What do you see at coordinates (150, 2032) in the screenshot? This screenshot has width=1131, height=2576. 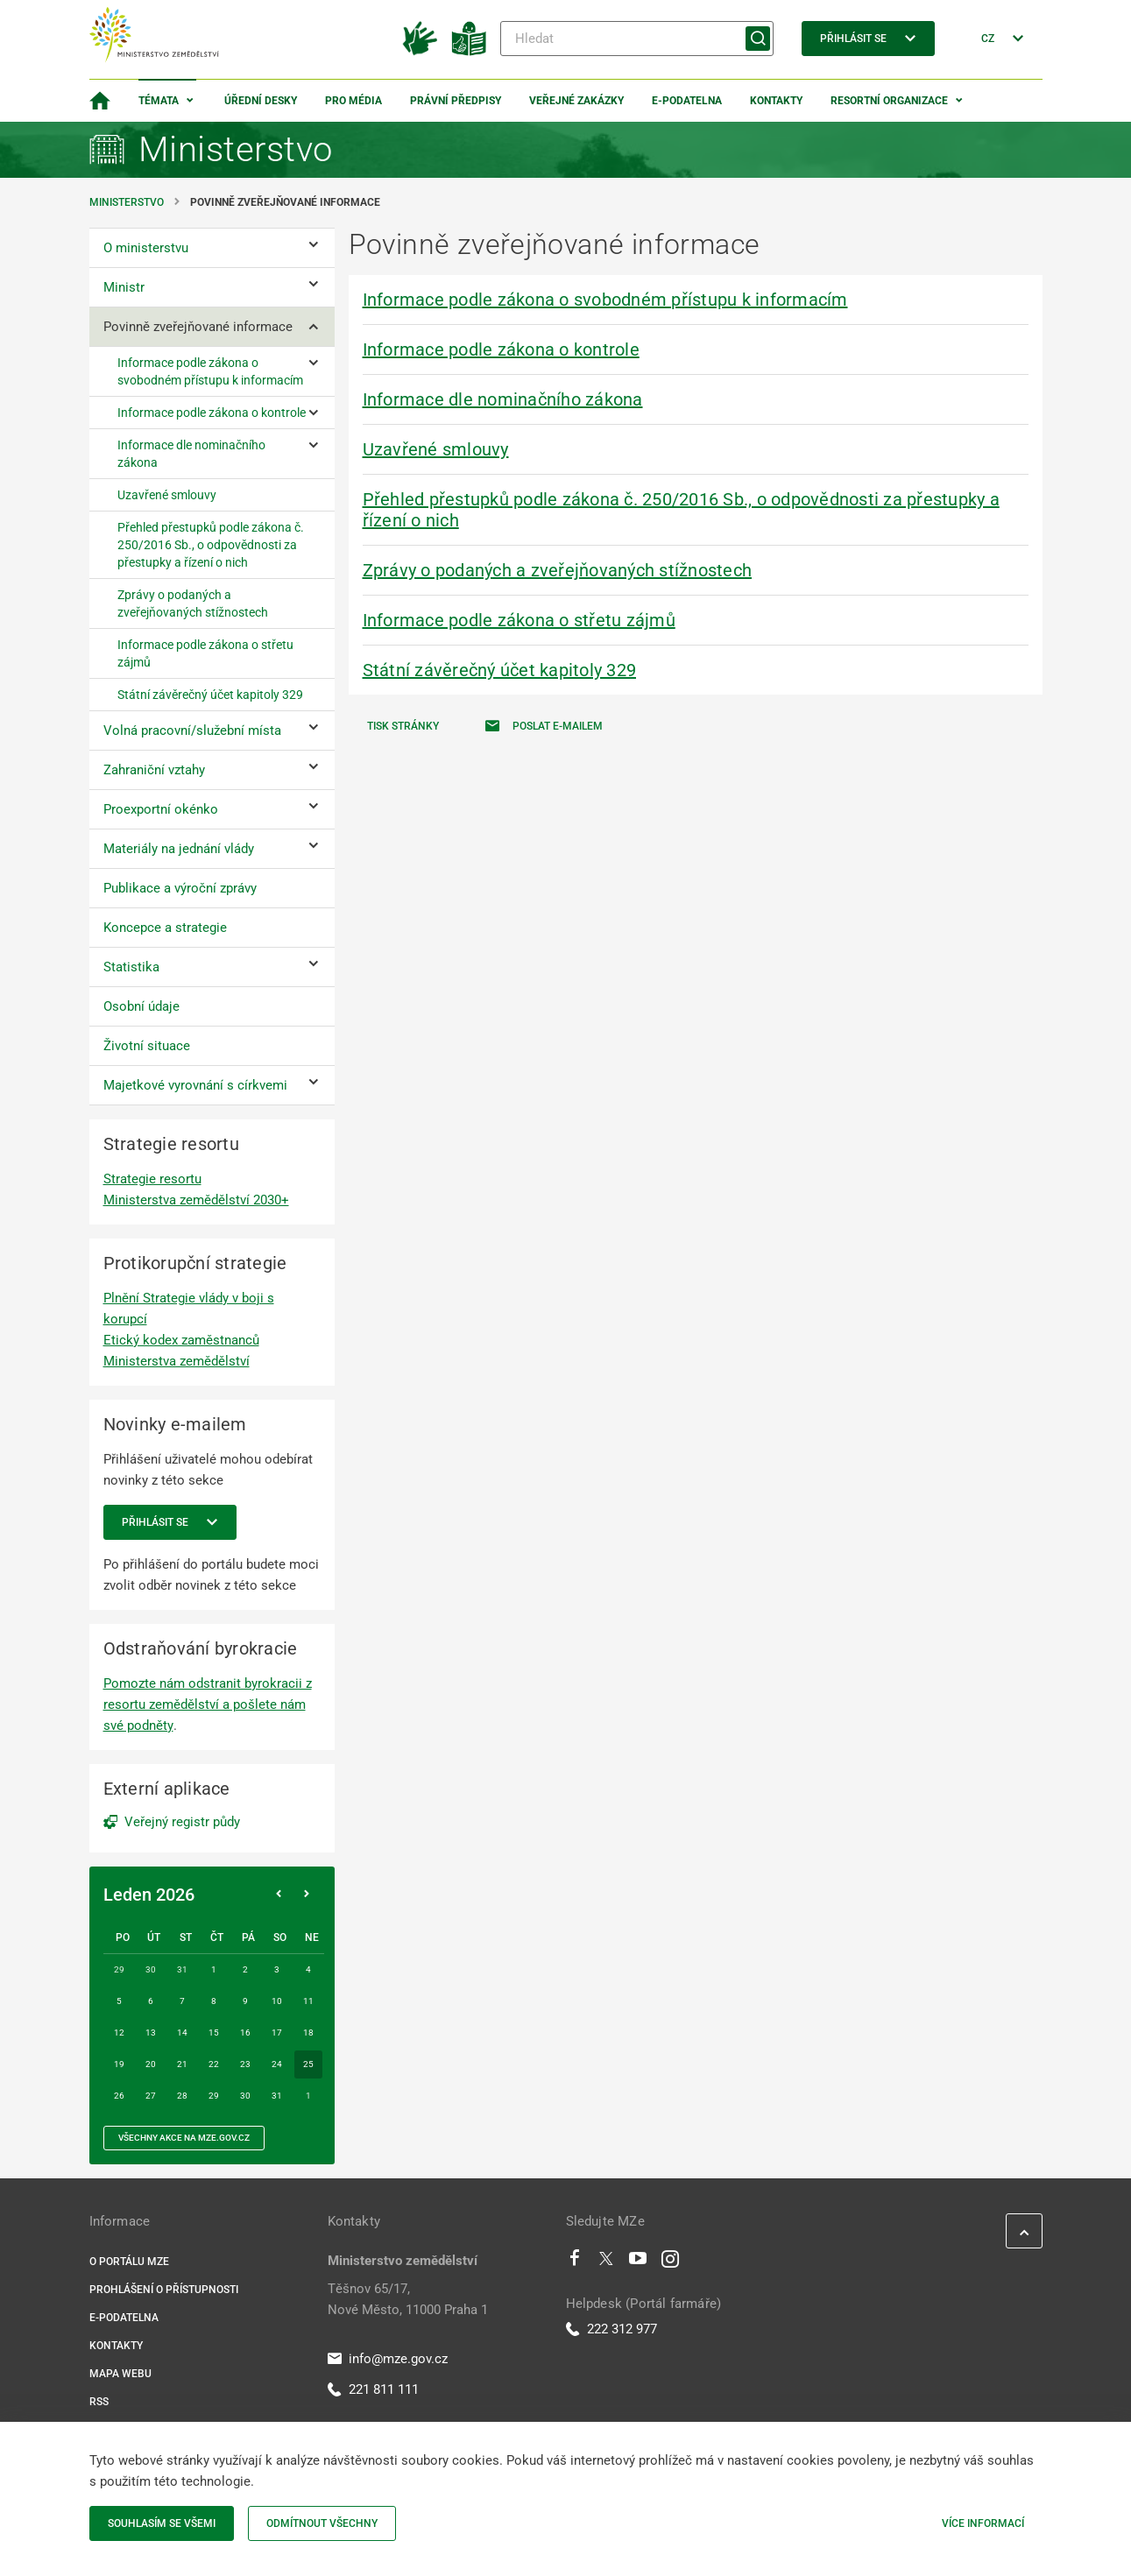 I see `13` at bounding box center [150, 2032].